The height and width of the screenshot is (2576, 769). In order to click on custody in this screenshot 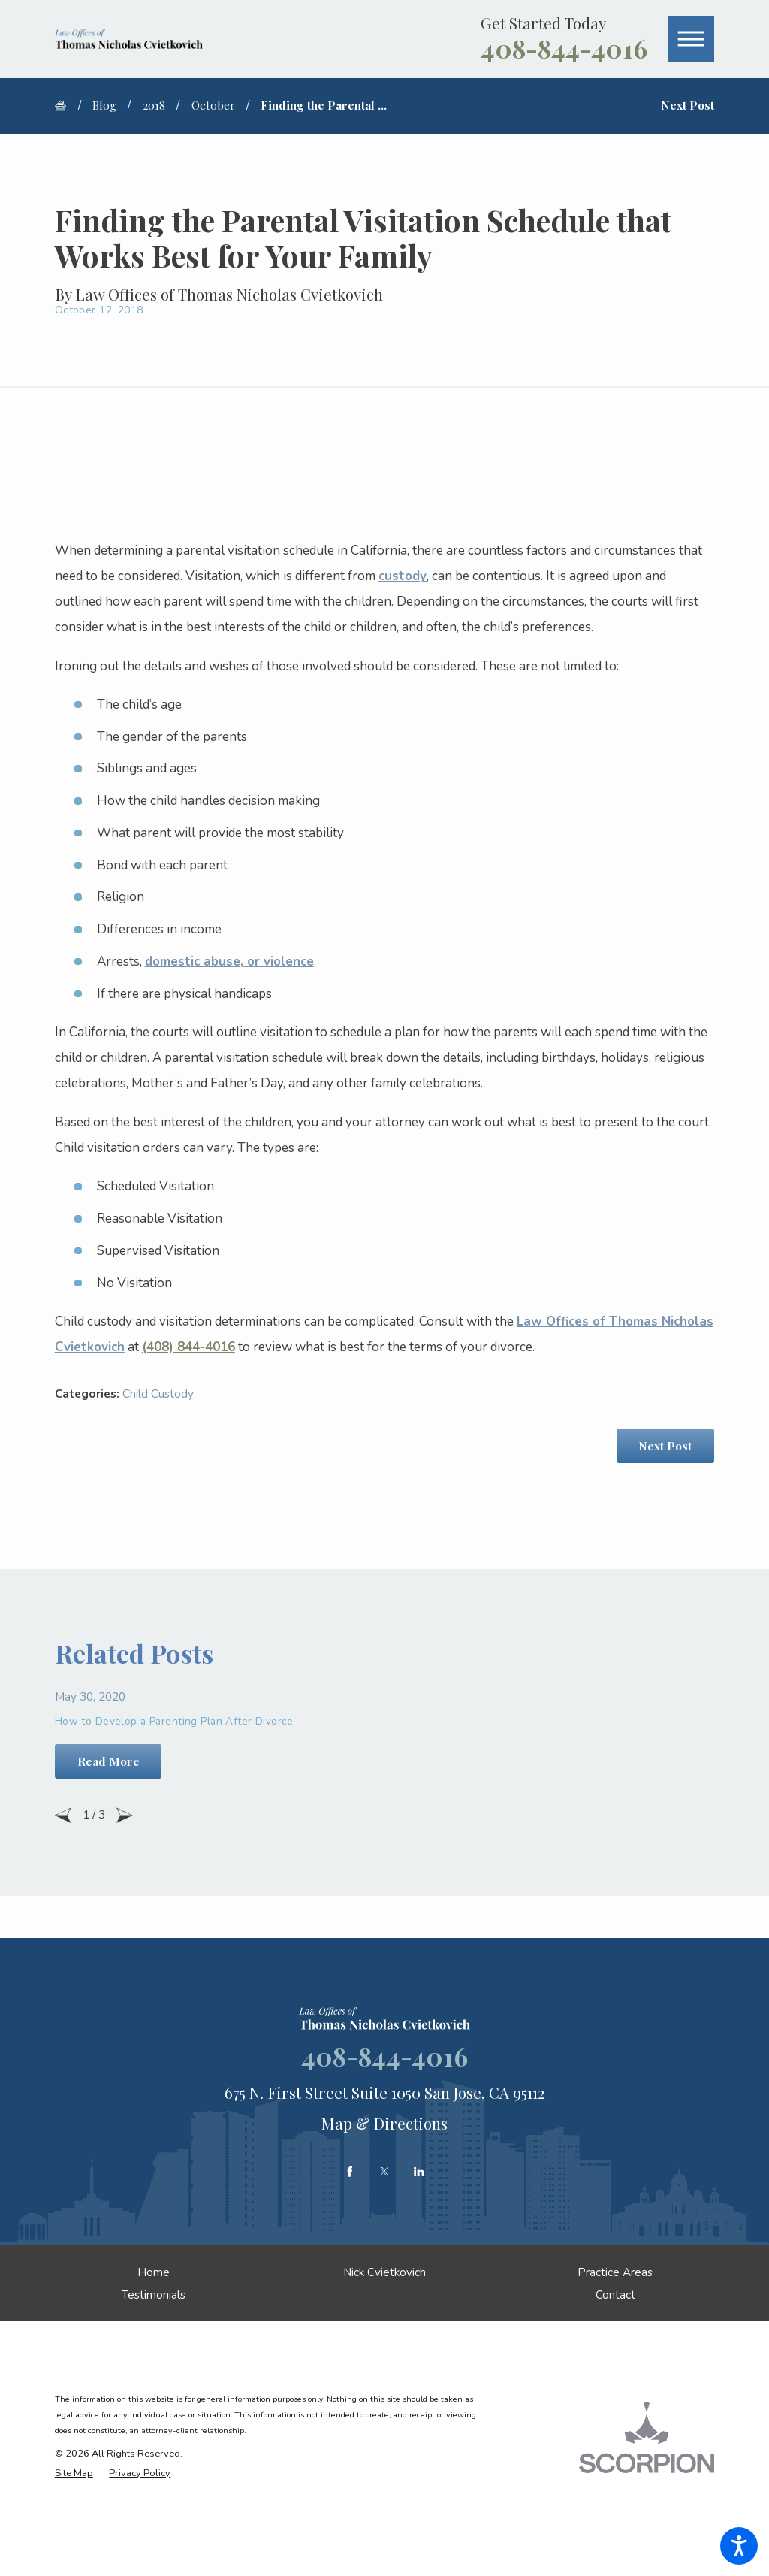, I will do `click(402, 576)`.